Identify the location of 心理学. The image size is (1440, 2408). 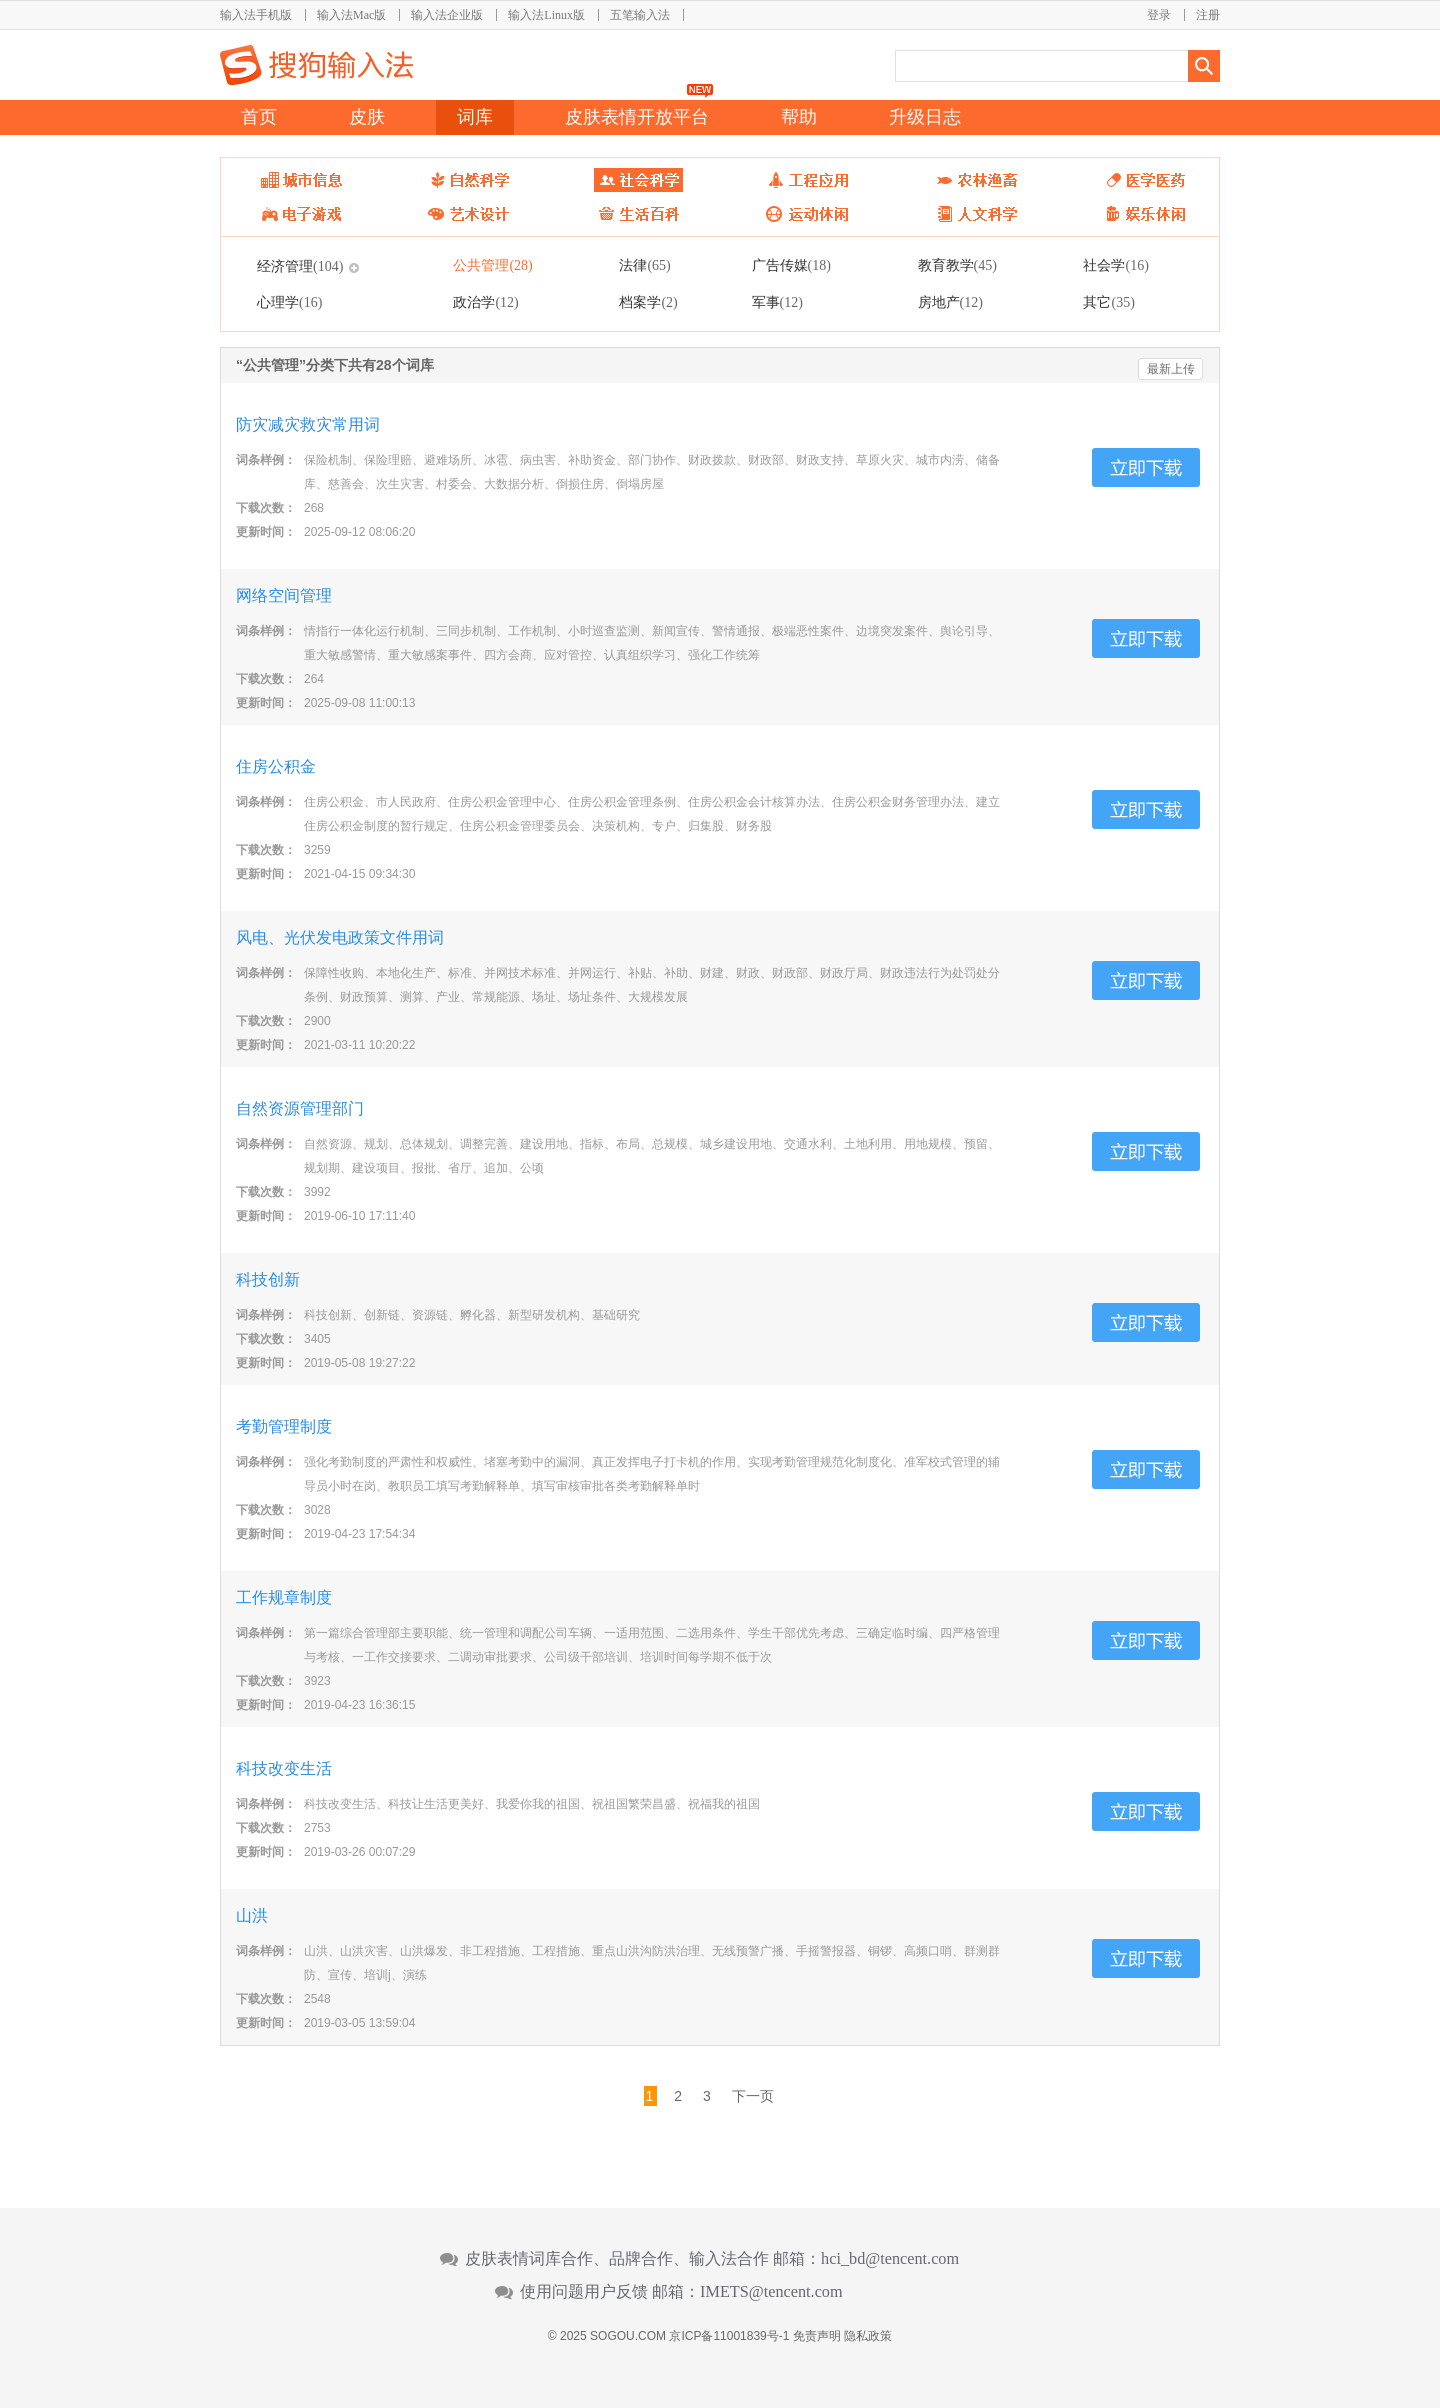
(289, 302).